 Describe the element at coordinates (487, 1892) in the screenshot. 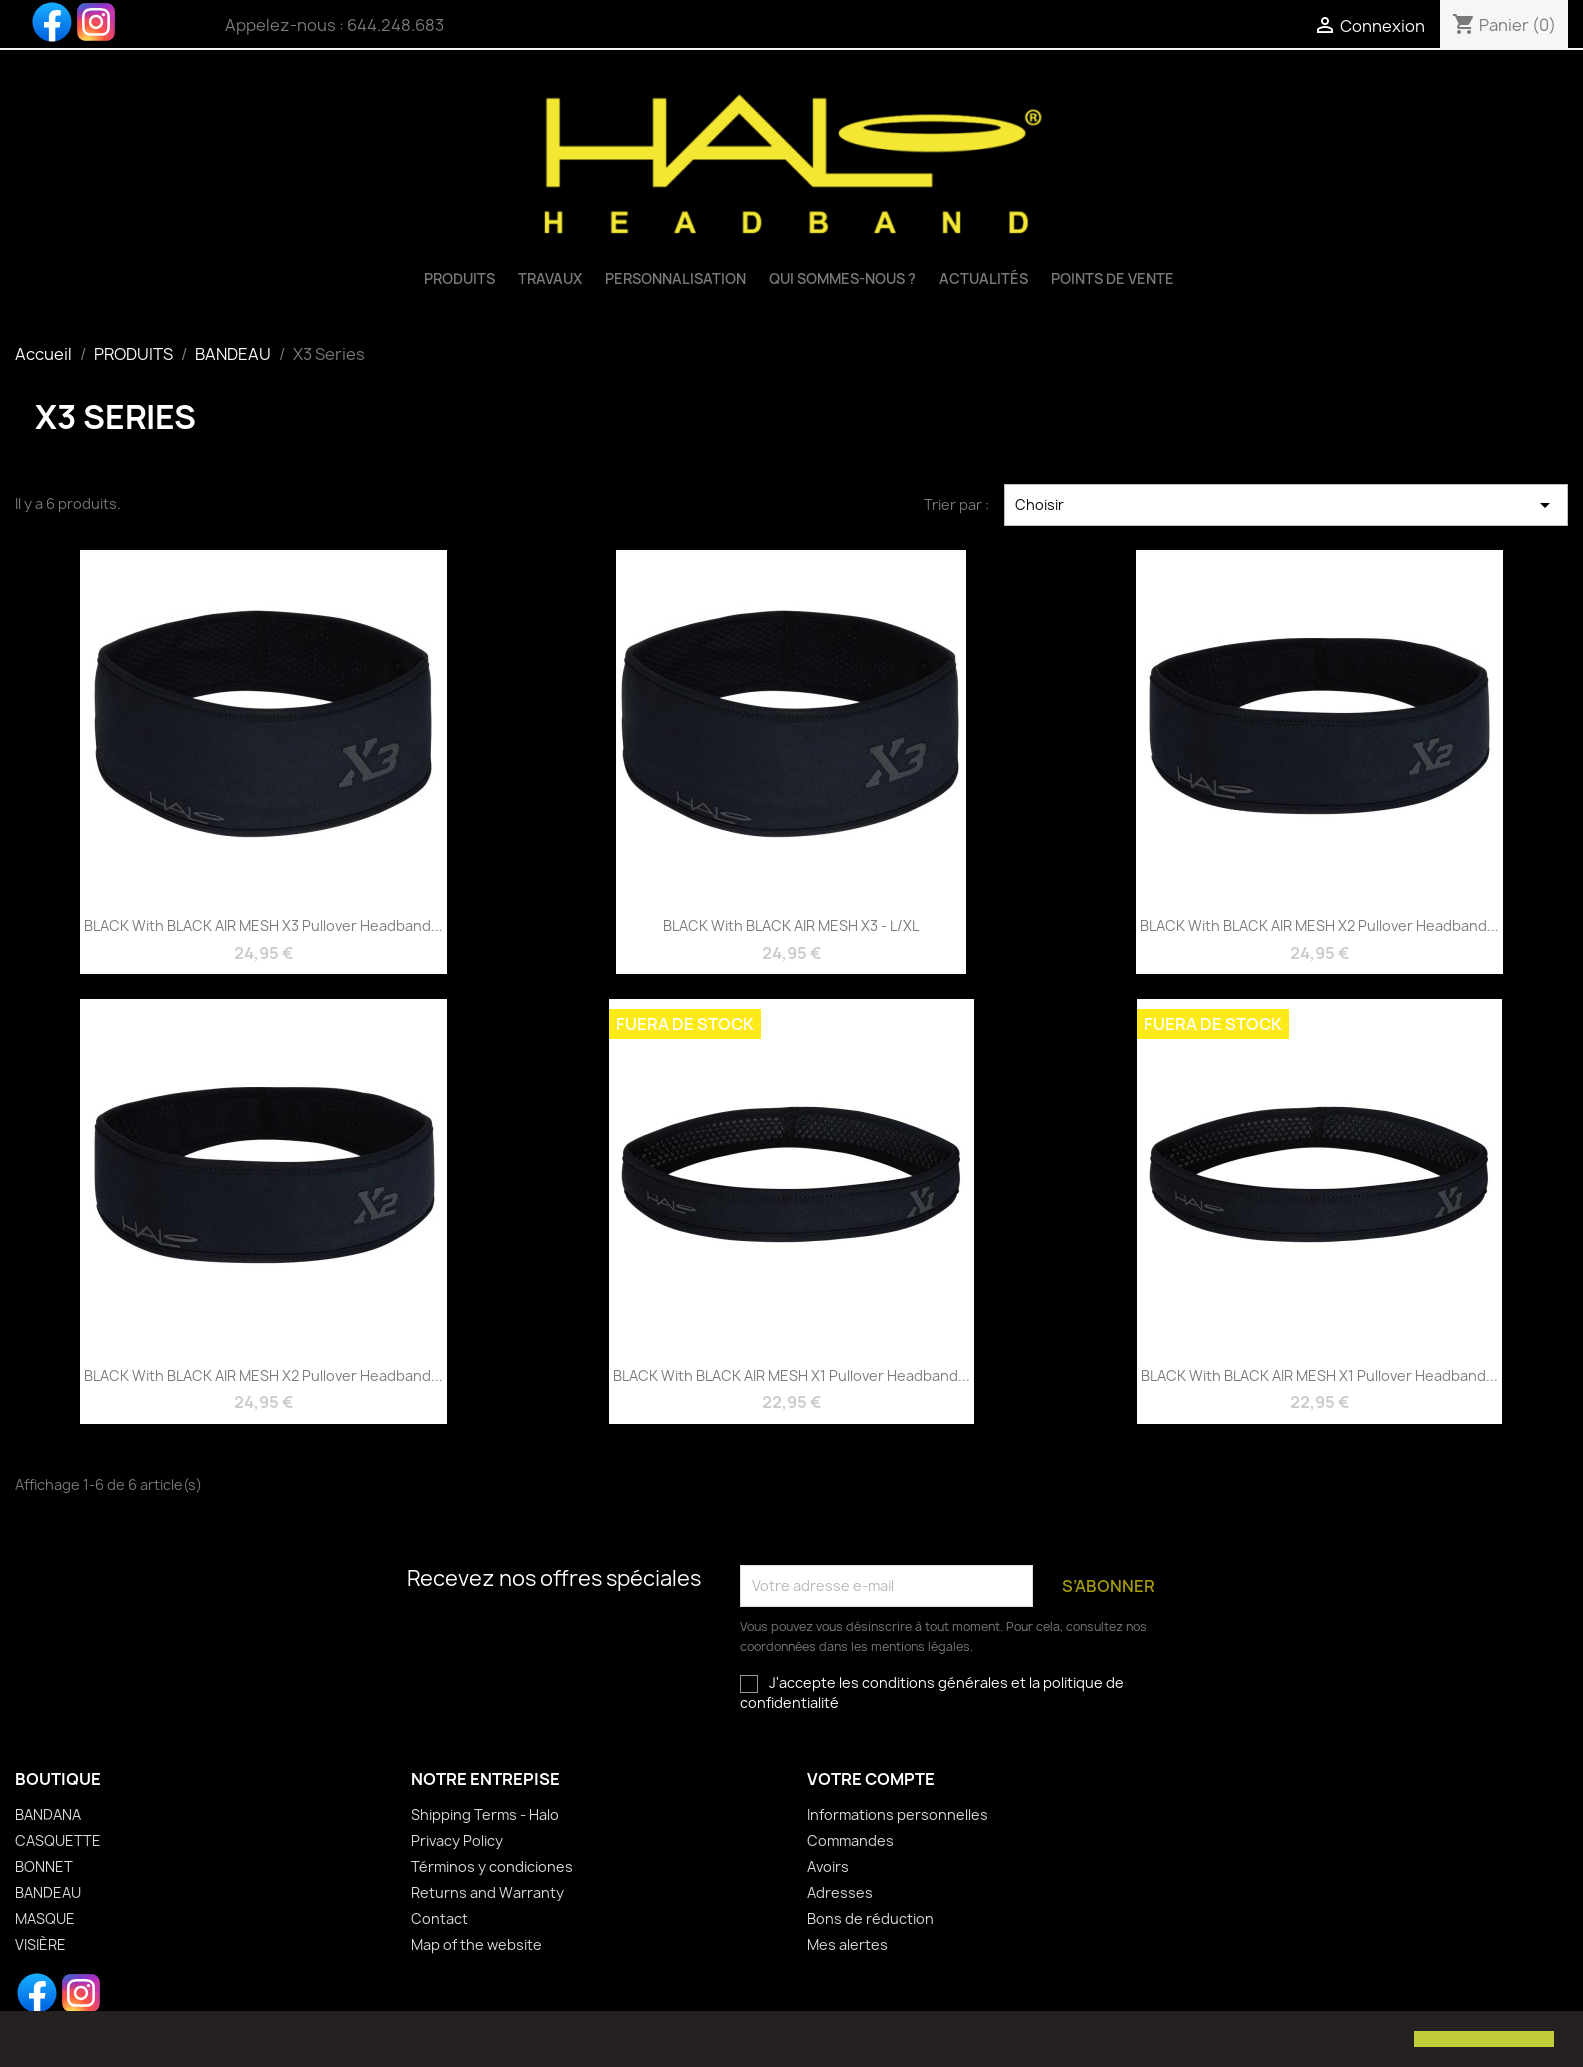

I see `Returns and Warranty` at that location.